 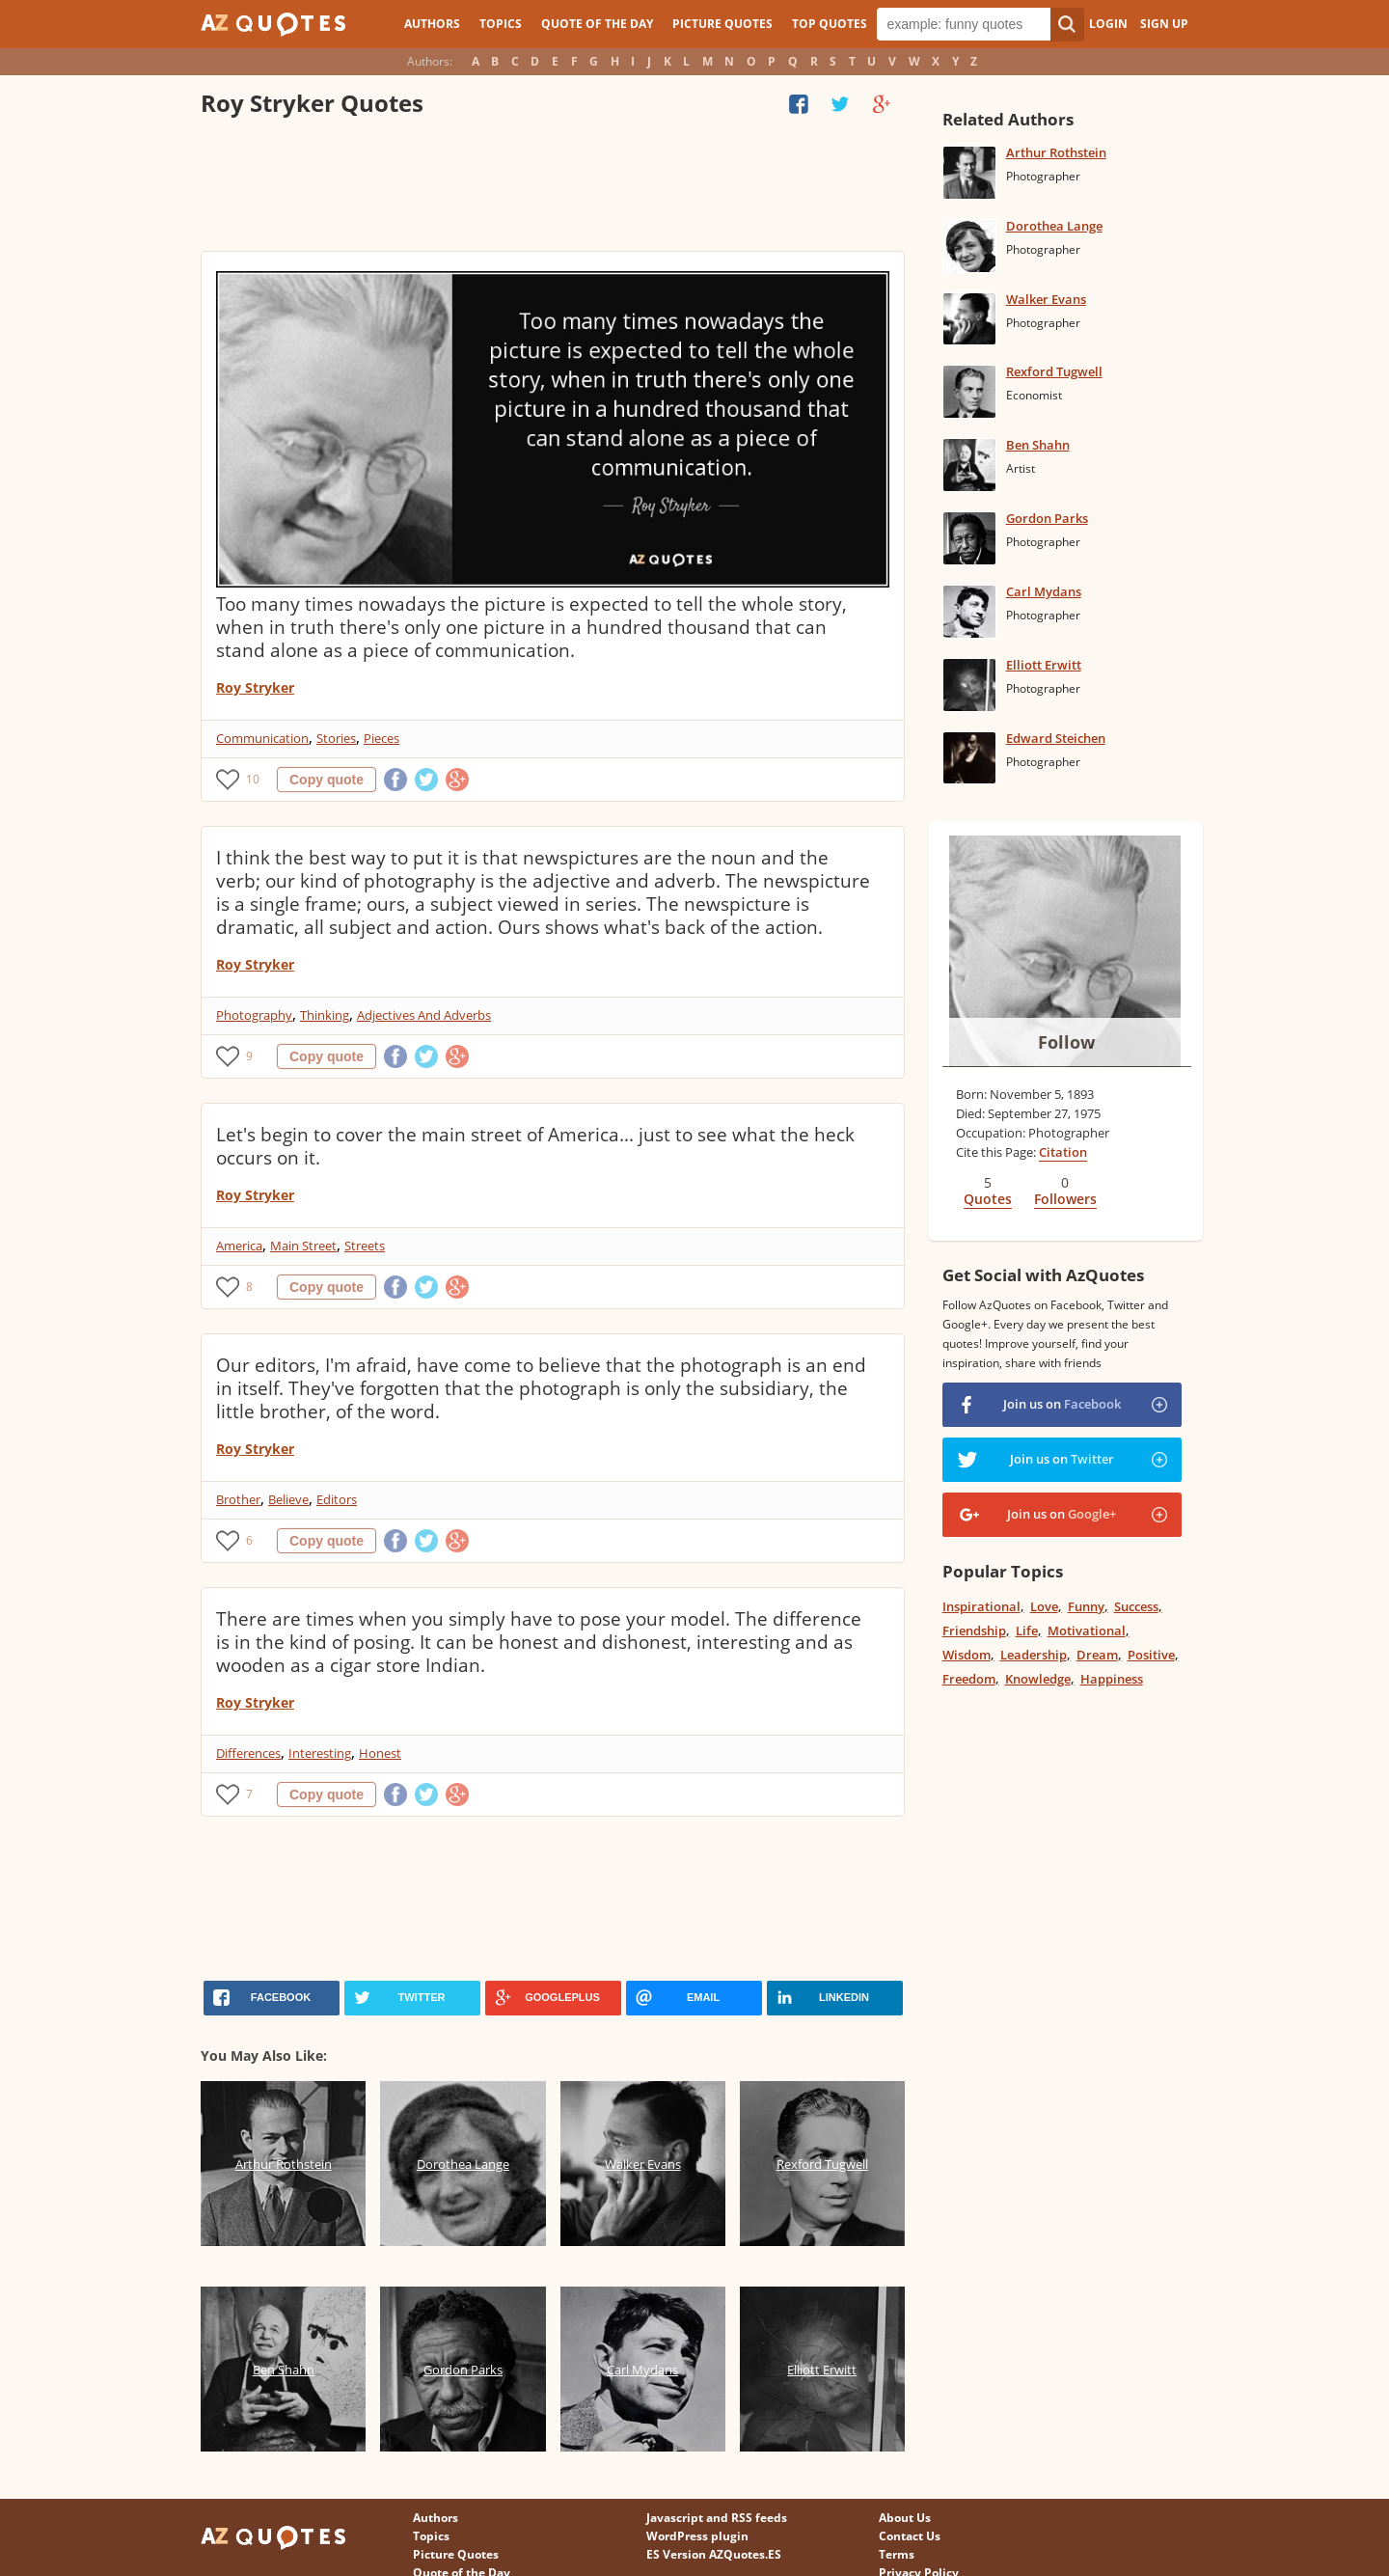 What do you see at coordinates (336, 738) in the screenshot?
I see `Stories` at bounding box center [336, 738].